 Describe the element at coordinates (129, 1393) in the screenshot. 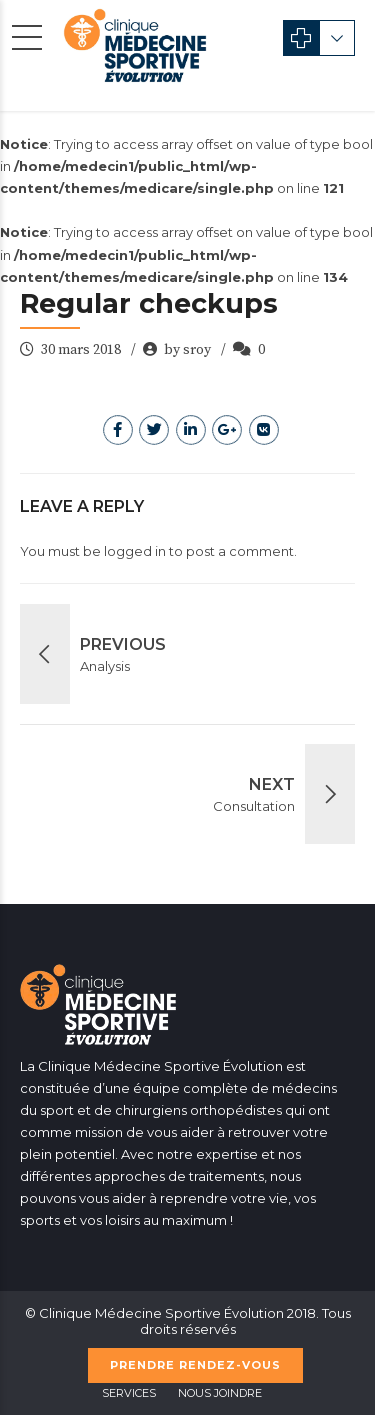

I see `Services` at that location.